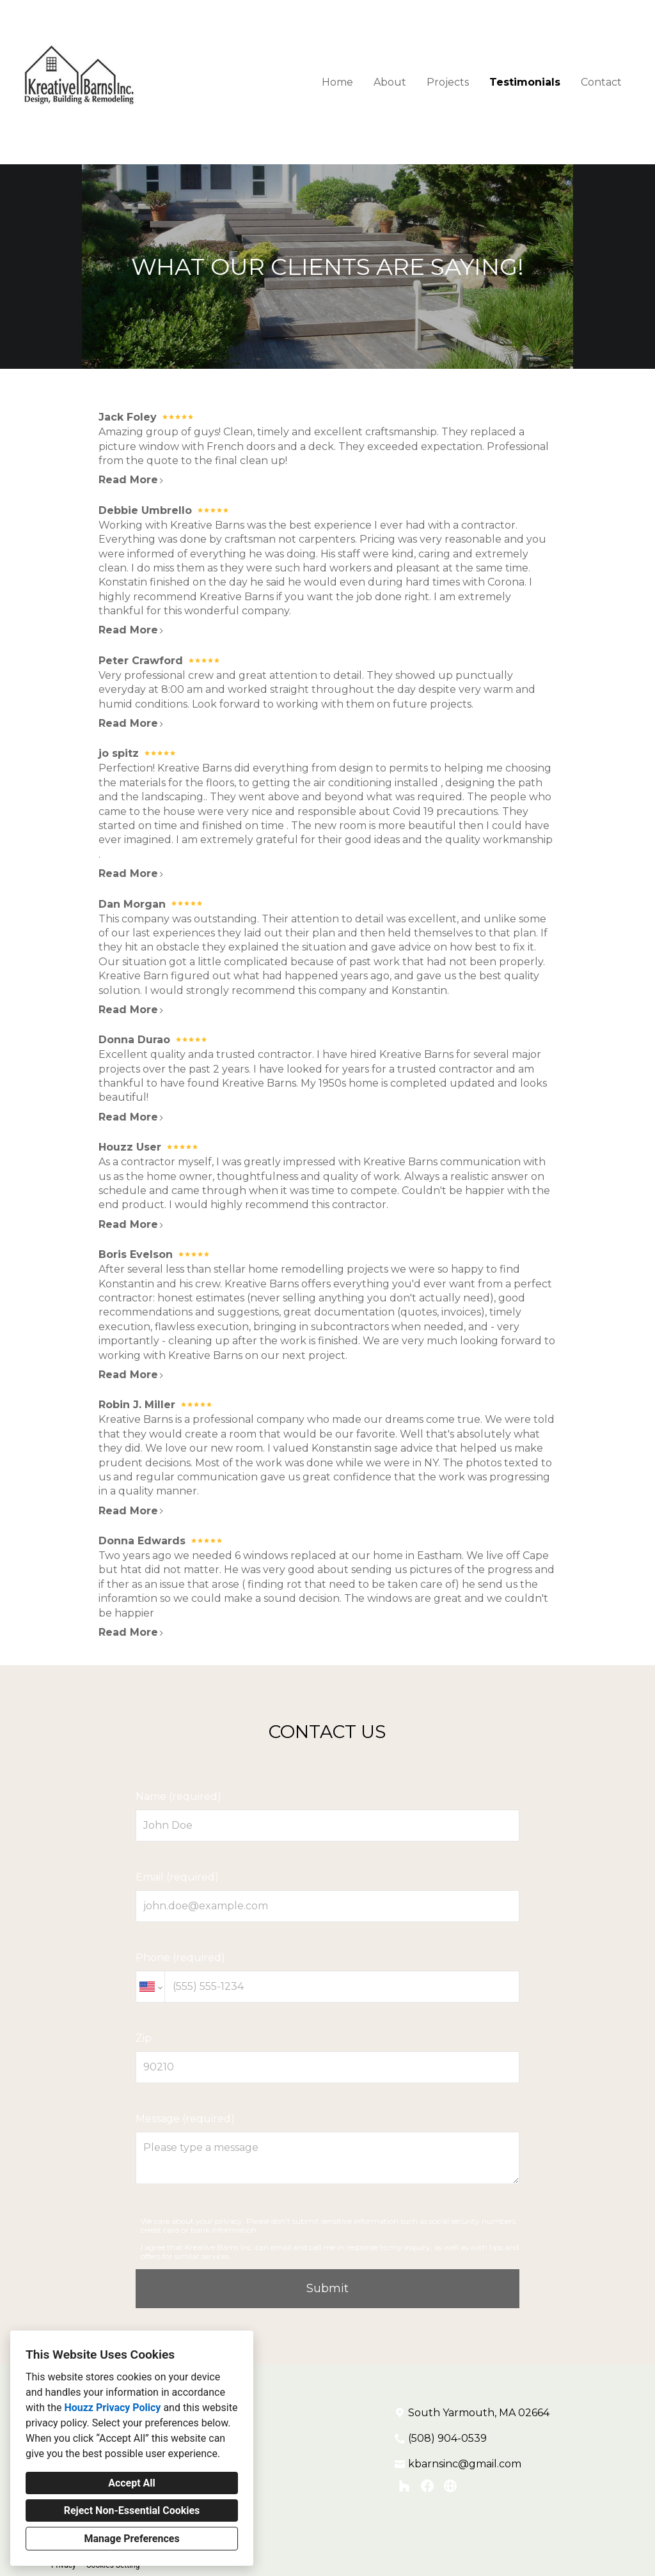 Image resolution: width=655 pixels, height=2576 pixels. Describe the element at coordinates (450, 2485) in the screenshot. I see `[Other]` at that location.